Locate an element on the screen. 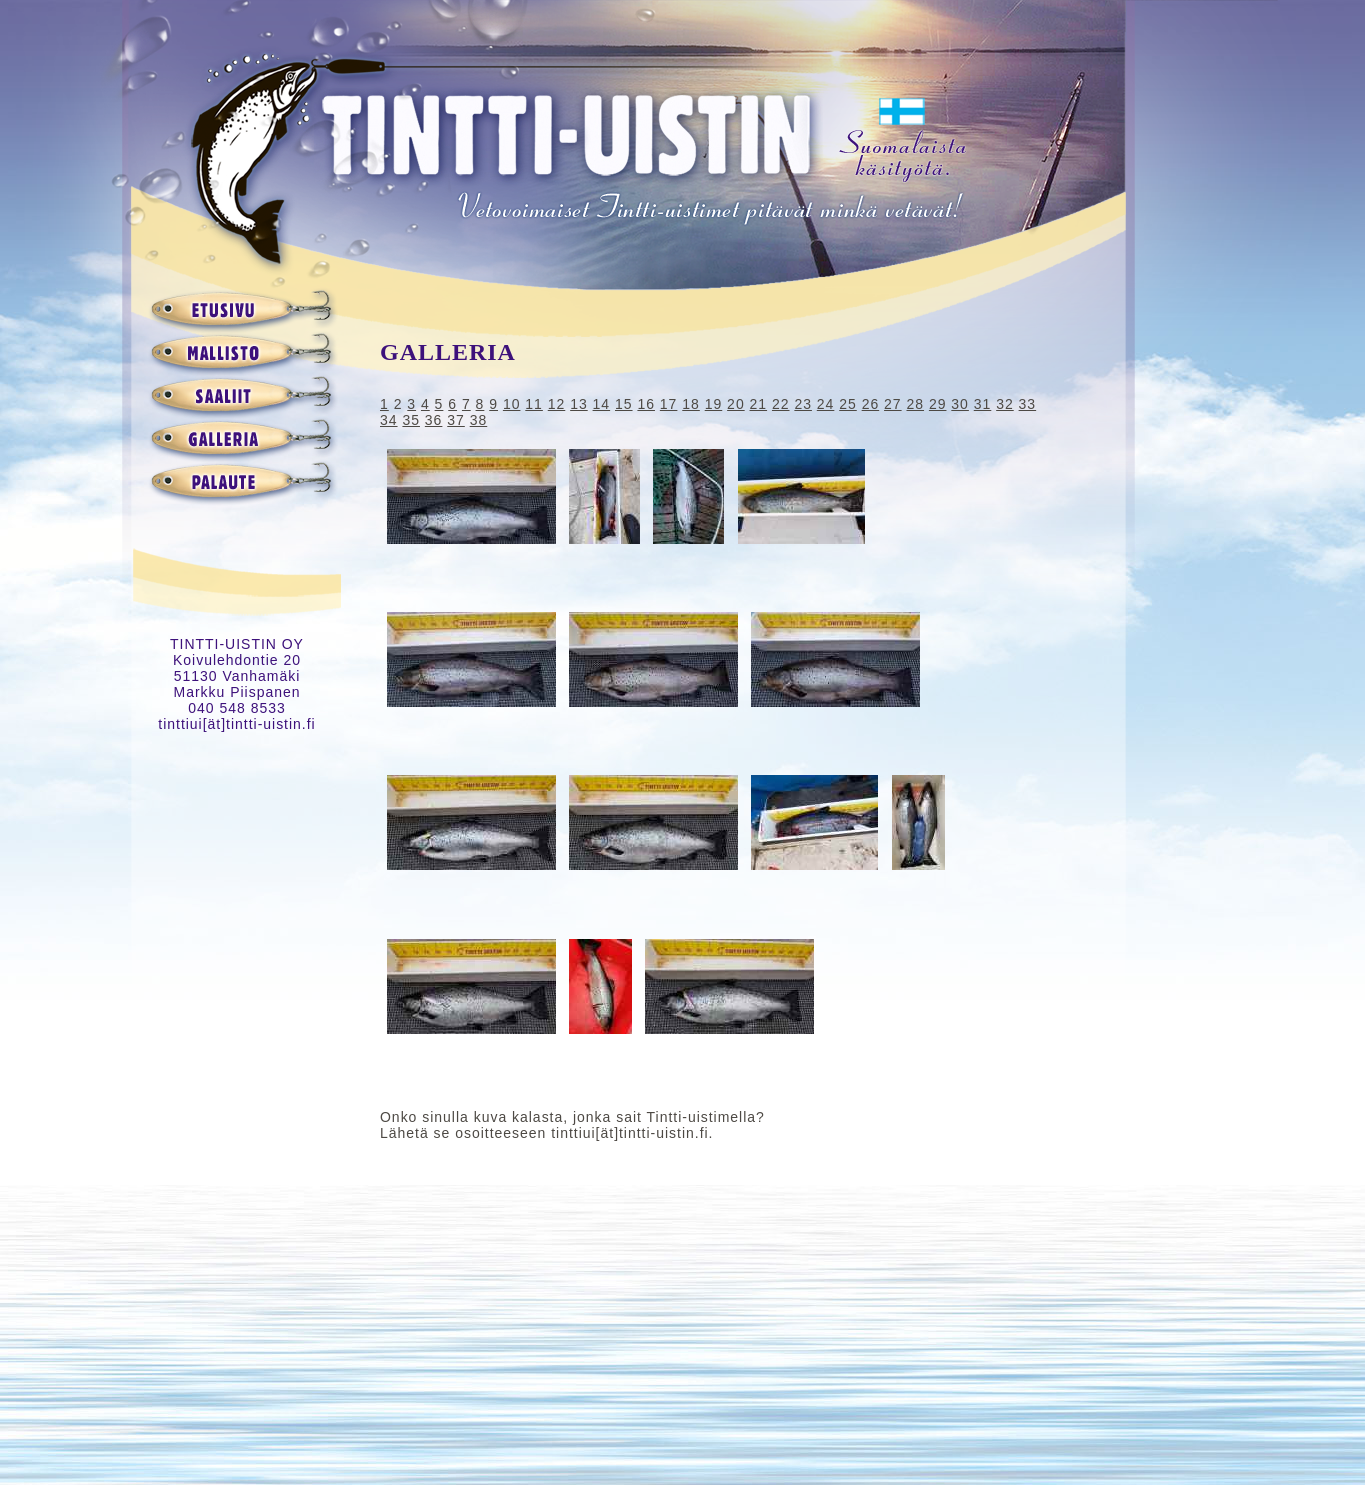  35 is located at coordinates (411, 420).